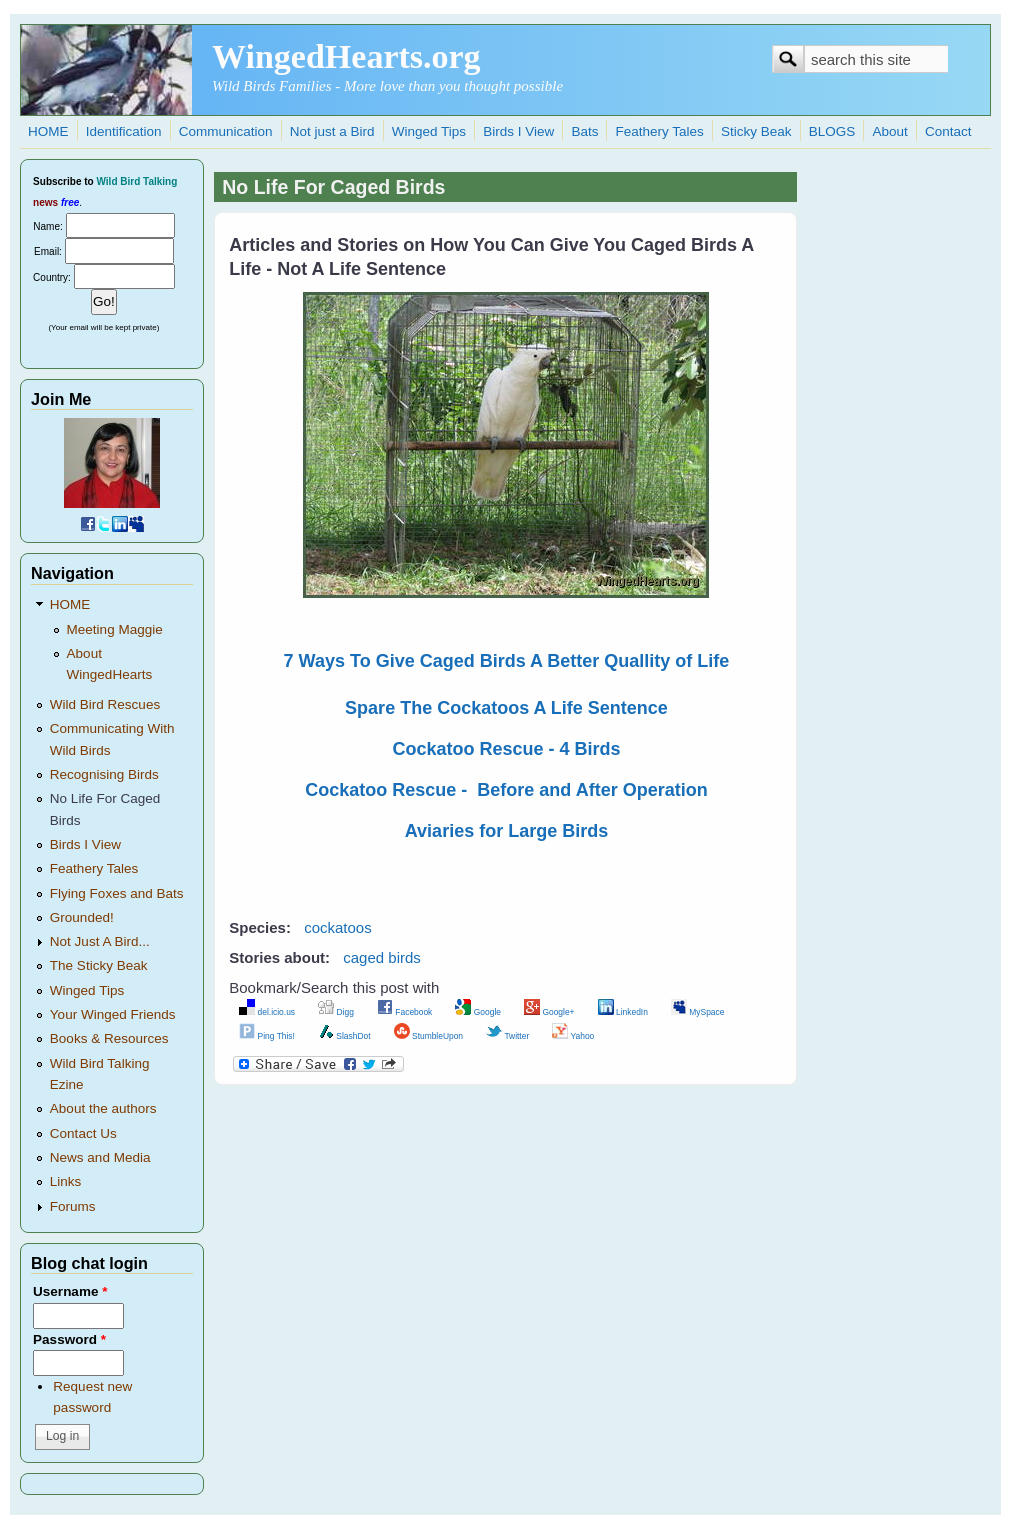 The width and height of the screenshot is (1011, 1529). I want to click on Flying Foxes and Bats, so click(117, 893).